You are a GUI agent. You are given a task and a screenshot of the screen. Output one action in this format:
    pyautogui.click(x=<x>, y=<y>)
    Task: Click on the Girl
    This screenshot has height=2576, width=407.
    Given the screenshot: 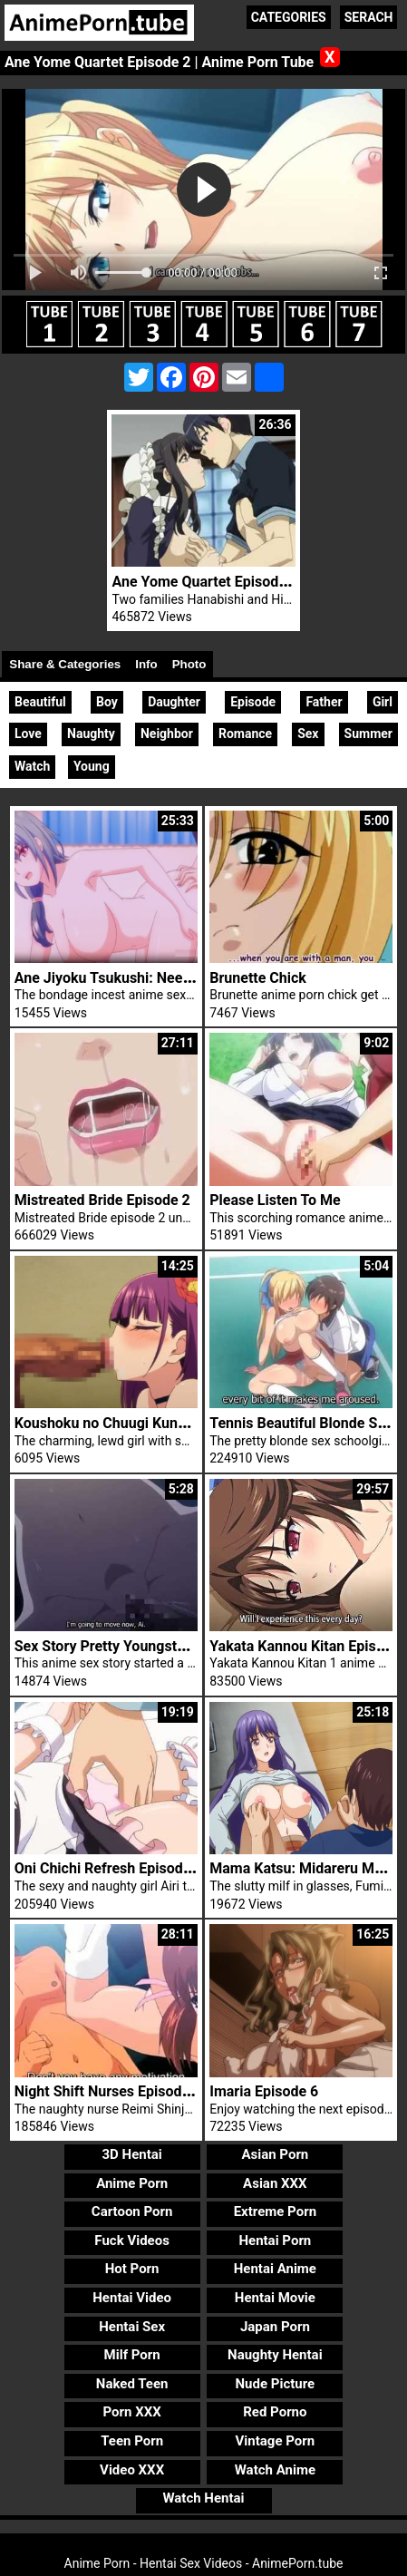 What is the action you would take?
    pyautogui.click(x=382, y=702)
    